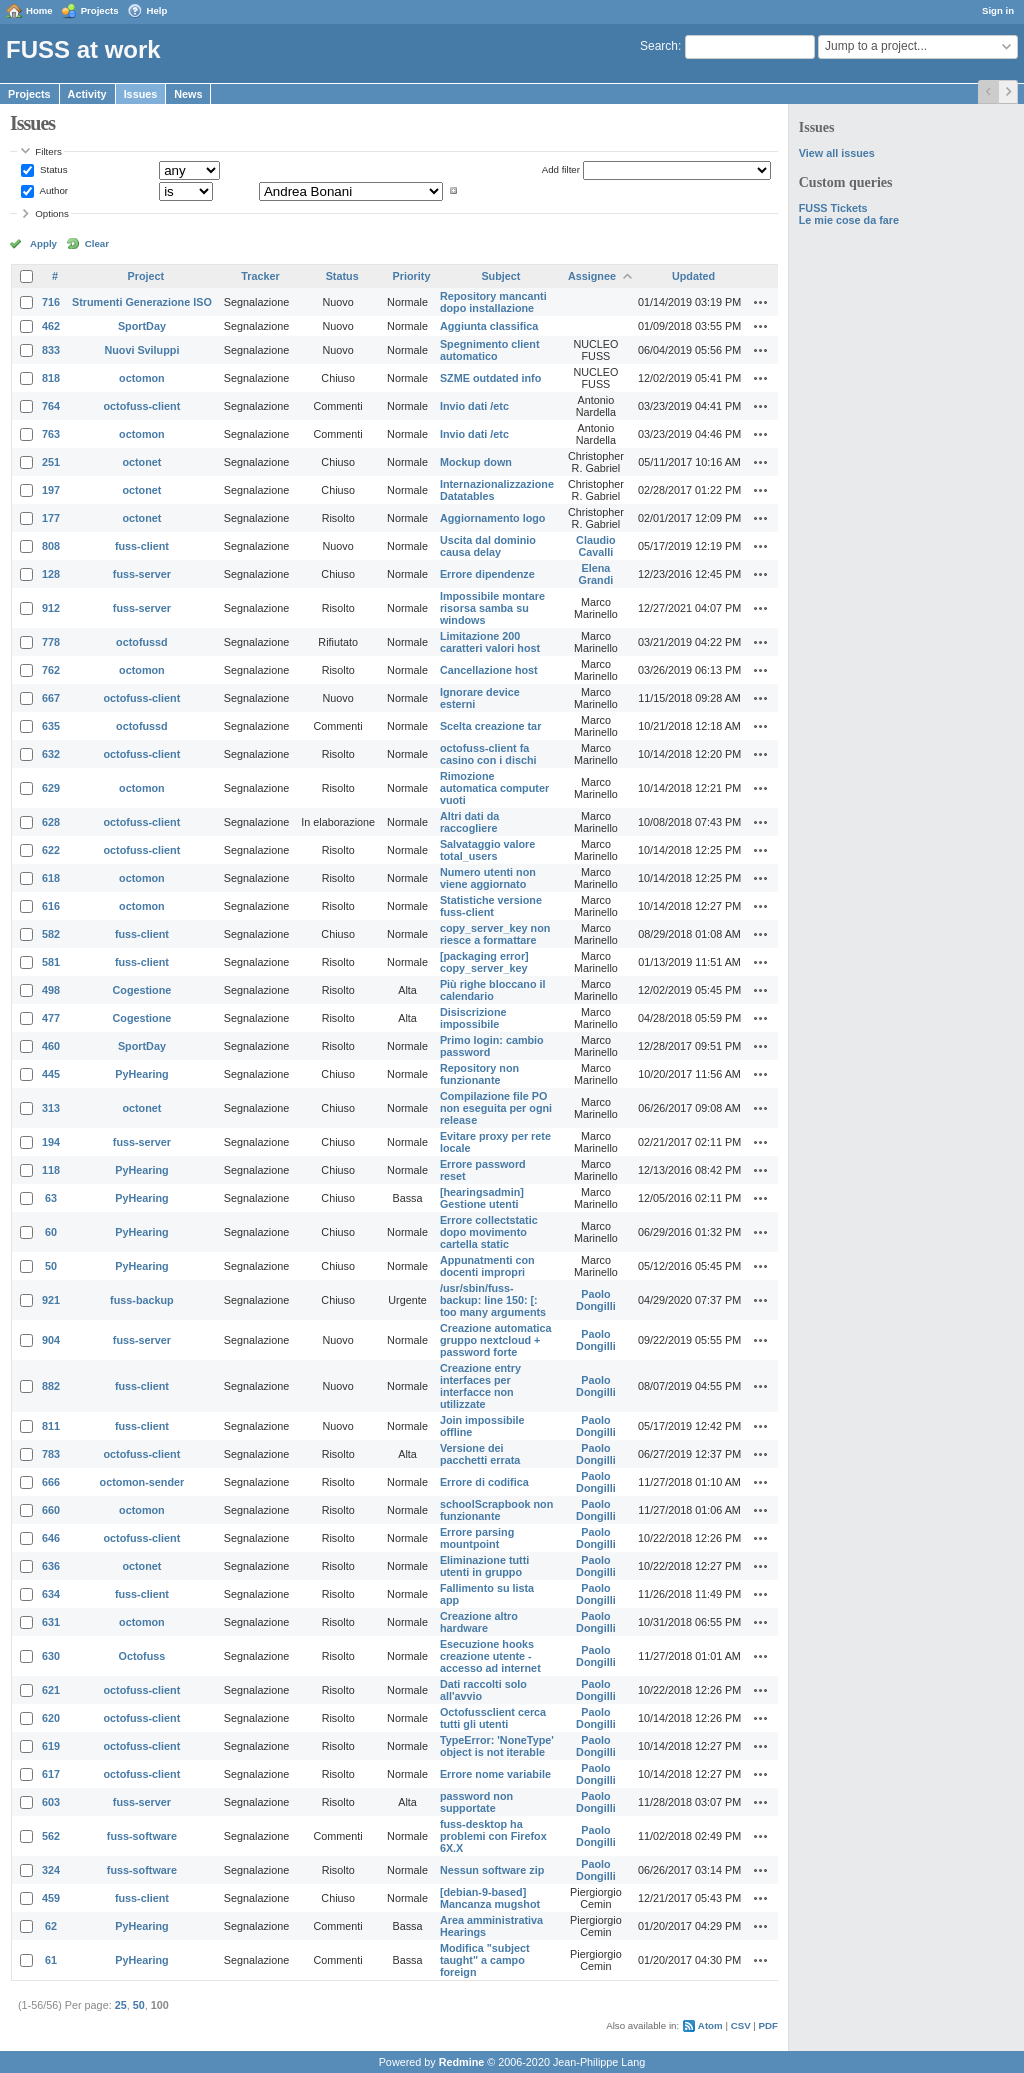  I want to click on TypeError: 'NoneType' object is not iterable, so click(497, 1746).